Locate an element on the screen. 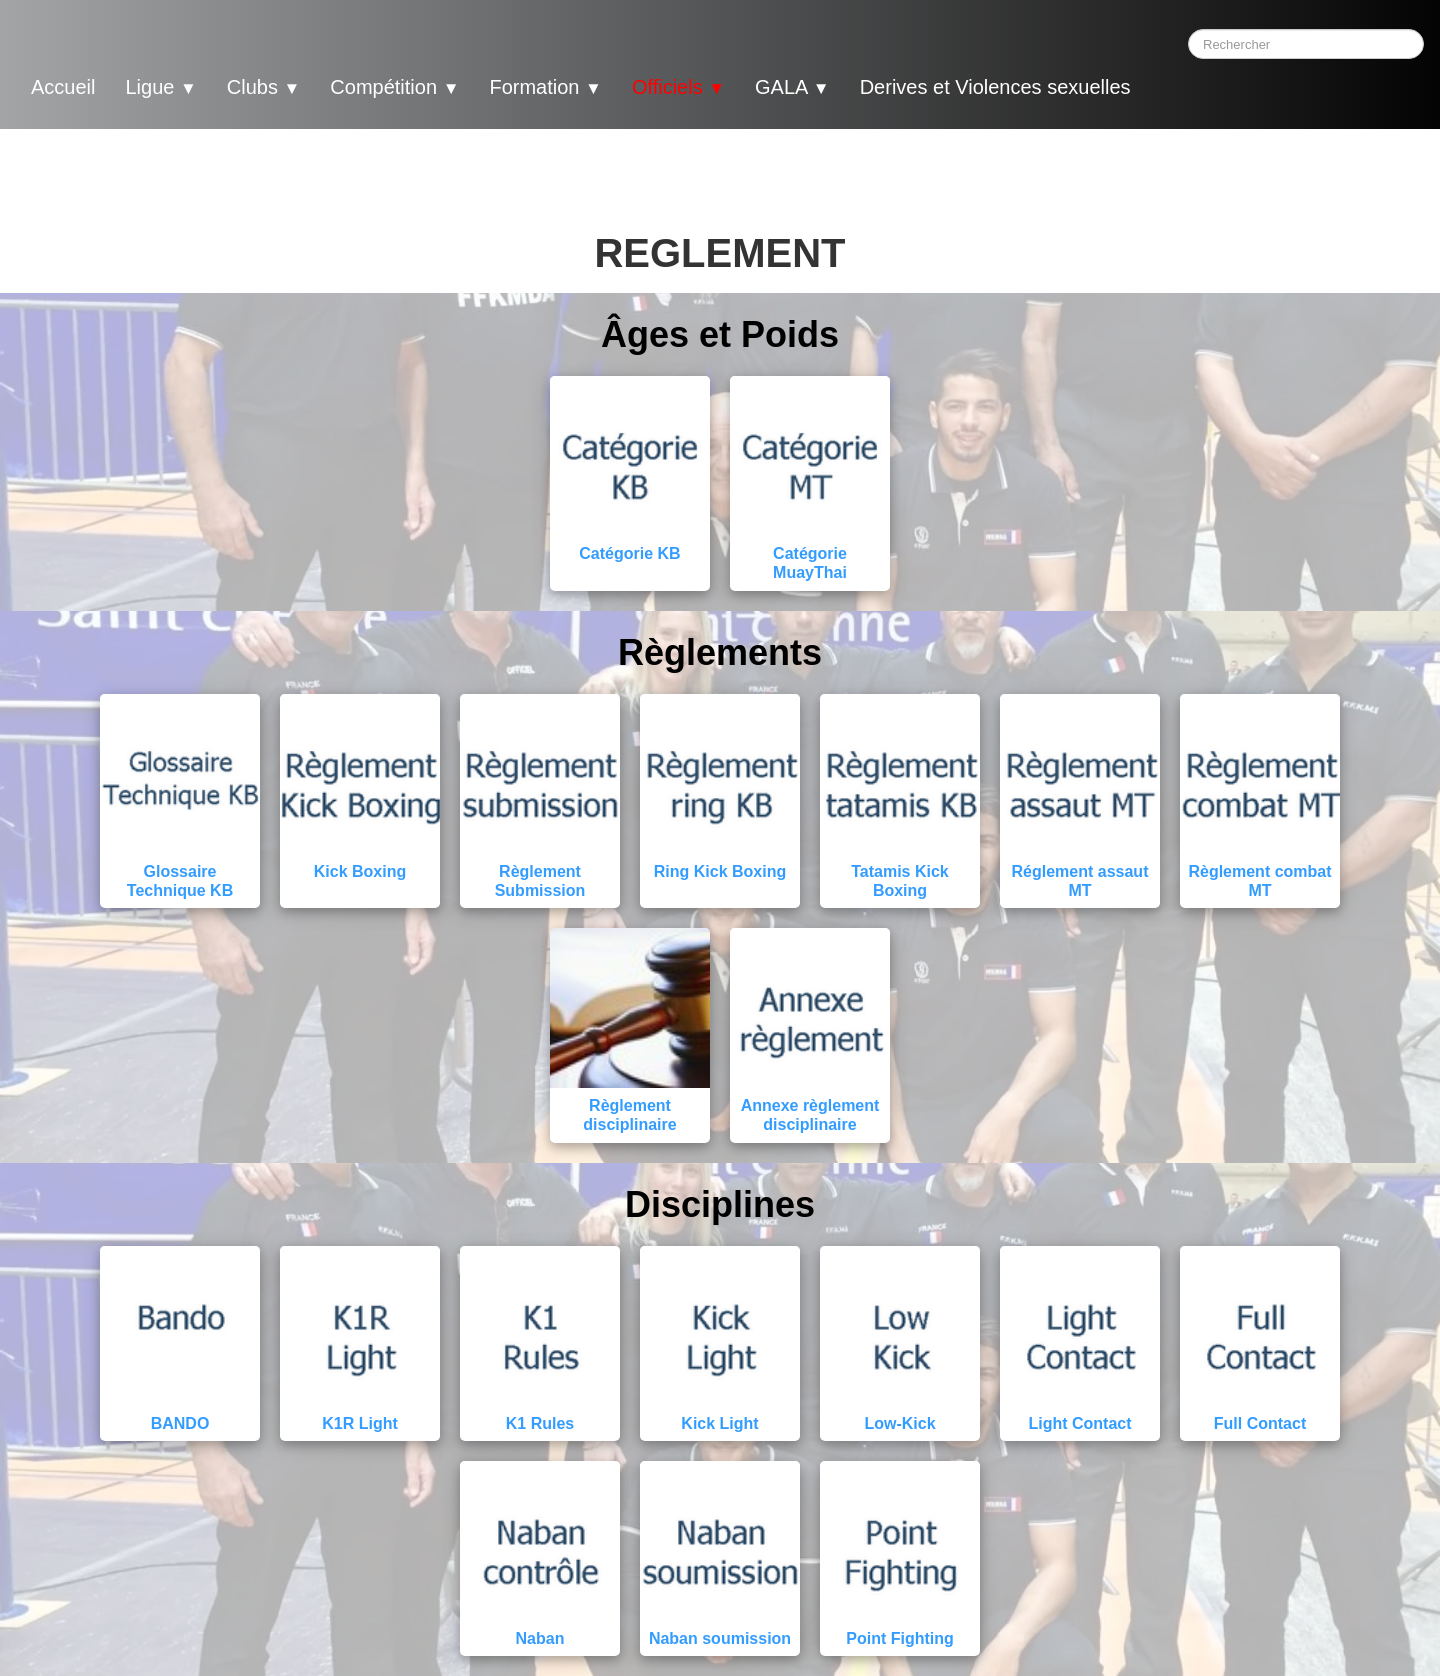 Image resolution: width=1440 pixels, height=1676 pixels. Naban is located at coordinates (540, 1638).